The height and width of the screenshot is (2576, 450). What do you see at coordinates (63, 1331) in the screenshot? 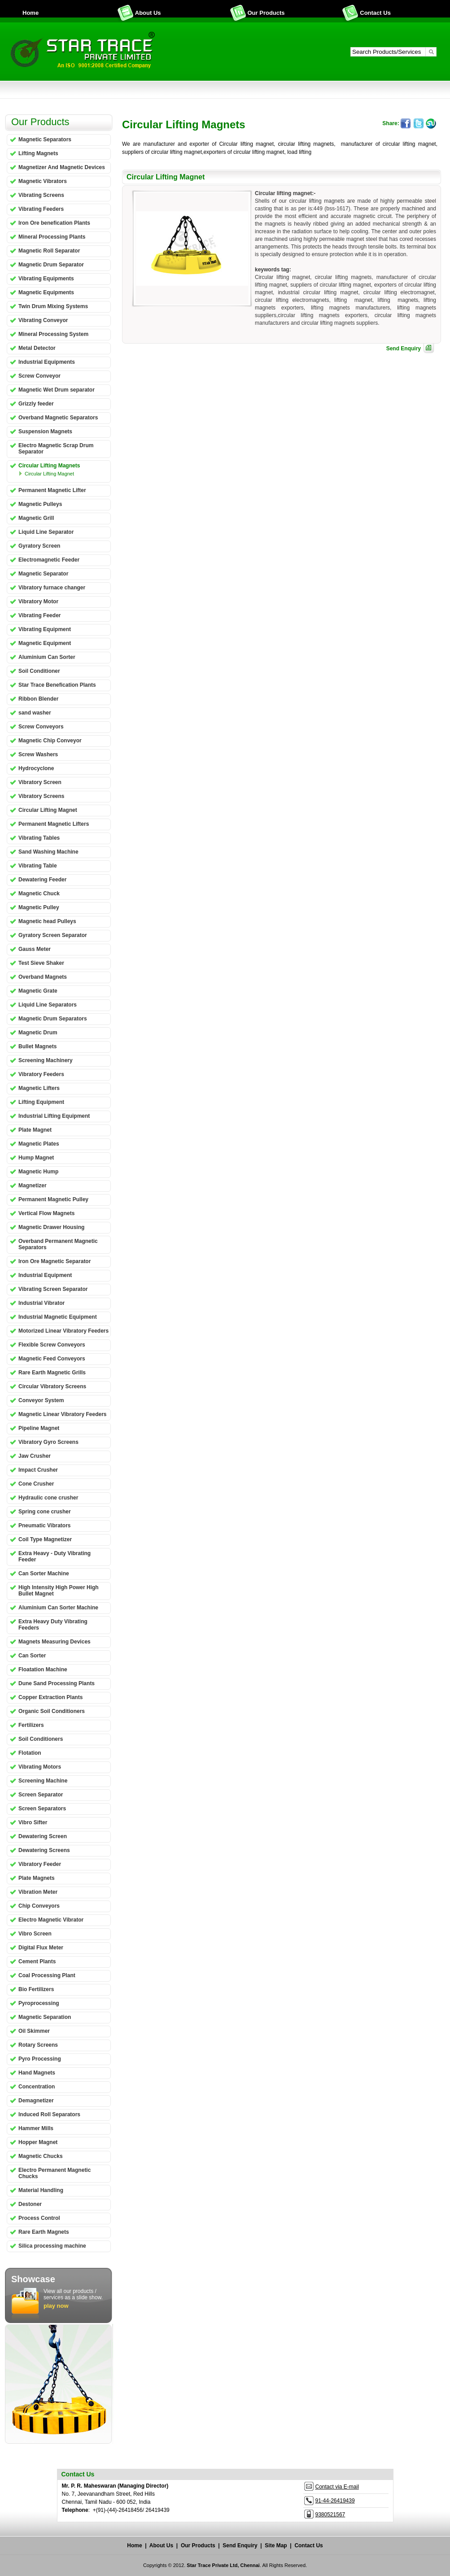
I see `Motorized Linear Vibratory Feeders` at bounding box center [63, 1331].